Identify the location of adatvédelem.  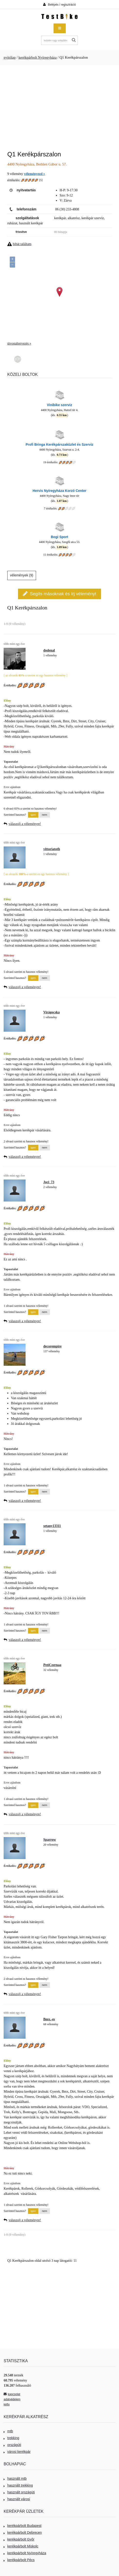
(12, 2399).